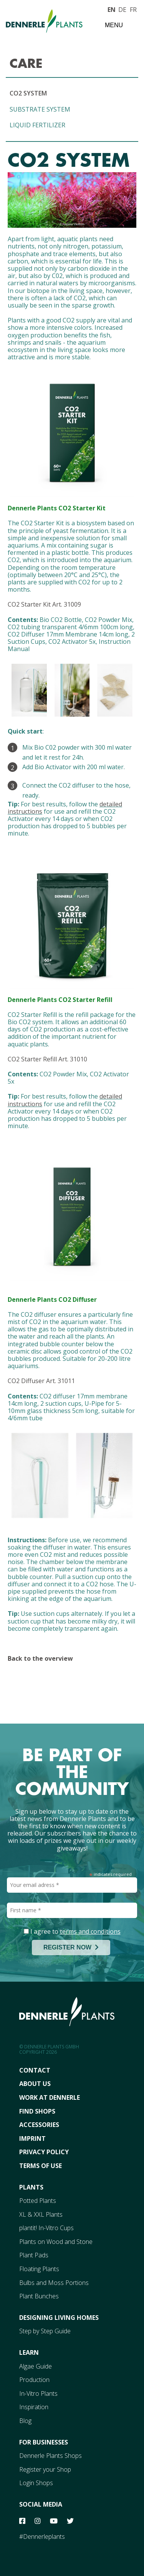 The image size is (144, 2576). What do you see at coordinates (35, 2366) in the screenshot?
I see `Algae Guide` at bounding box center [35, 2366].